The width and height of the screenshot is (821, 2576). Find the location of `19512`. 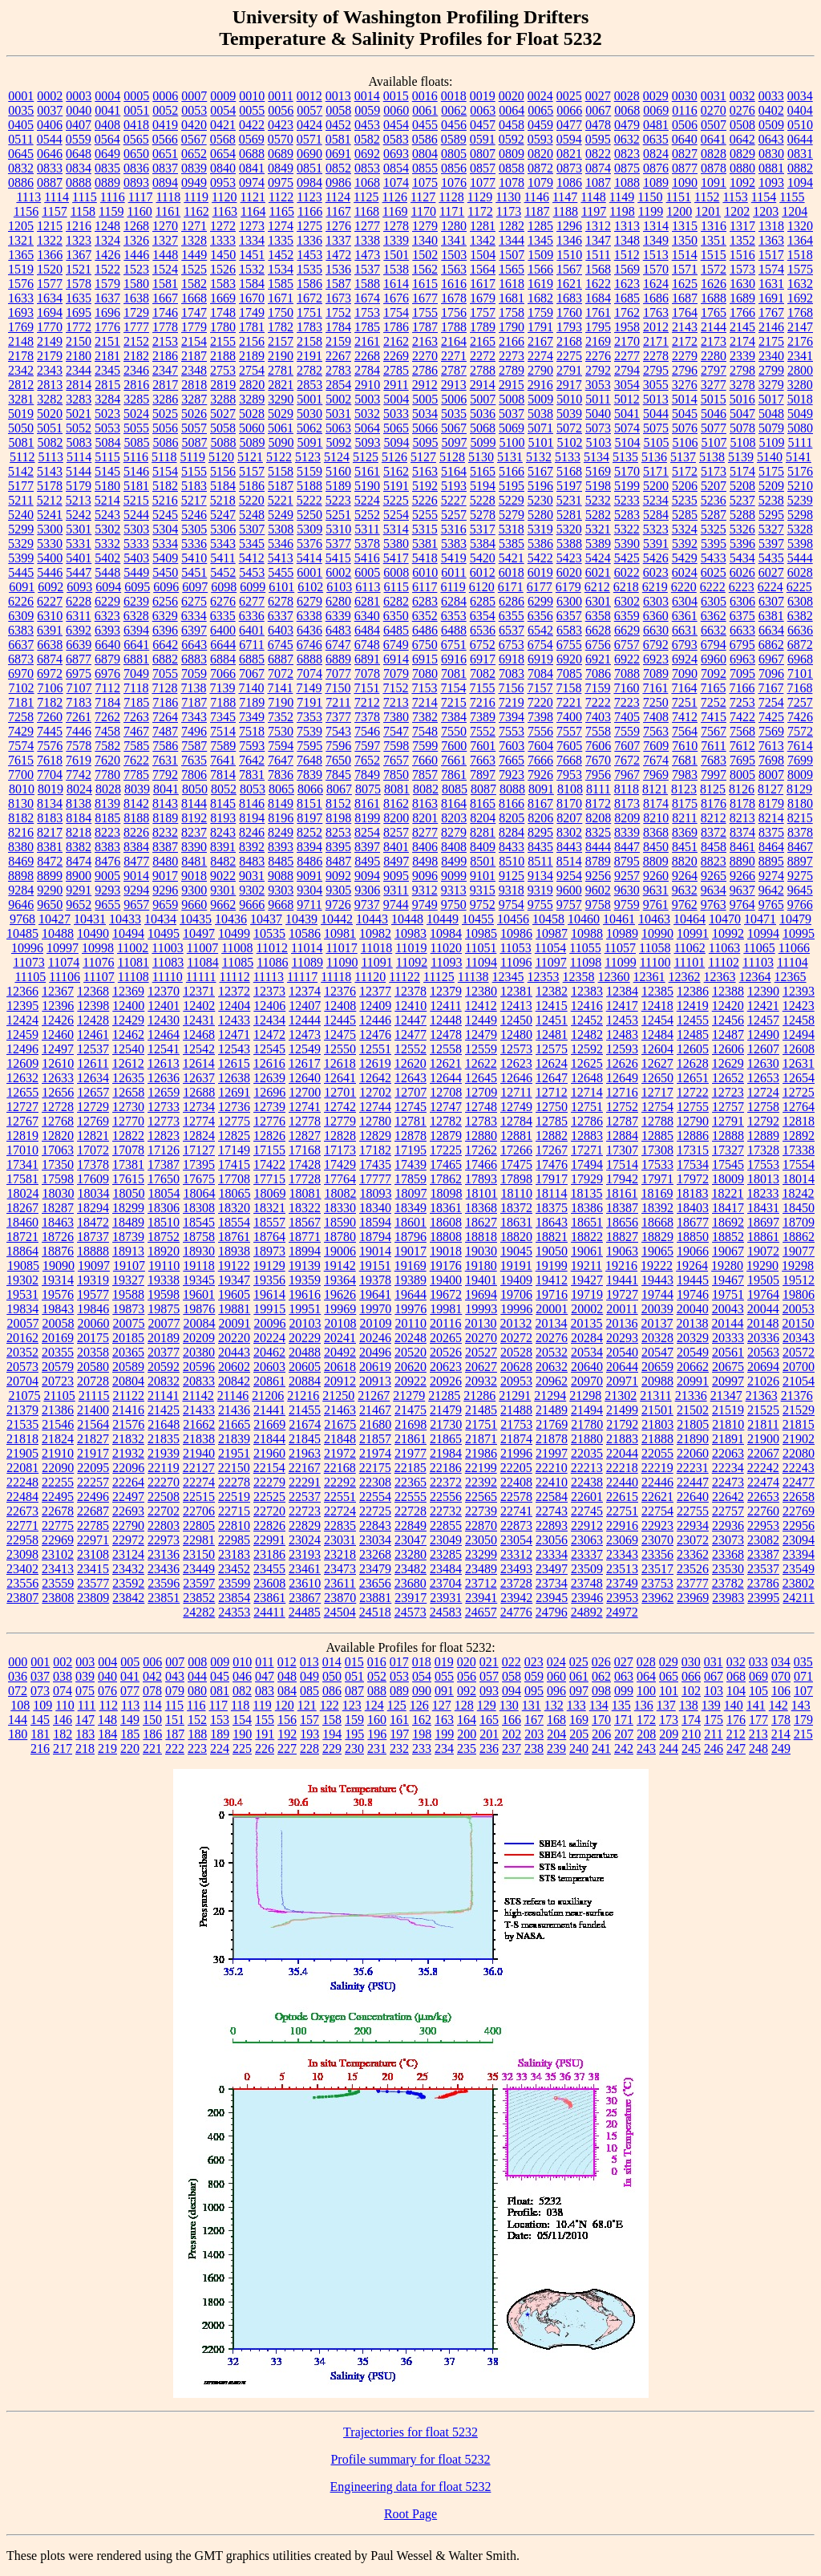

19512 is located at coordinates (799, 1280).